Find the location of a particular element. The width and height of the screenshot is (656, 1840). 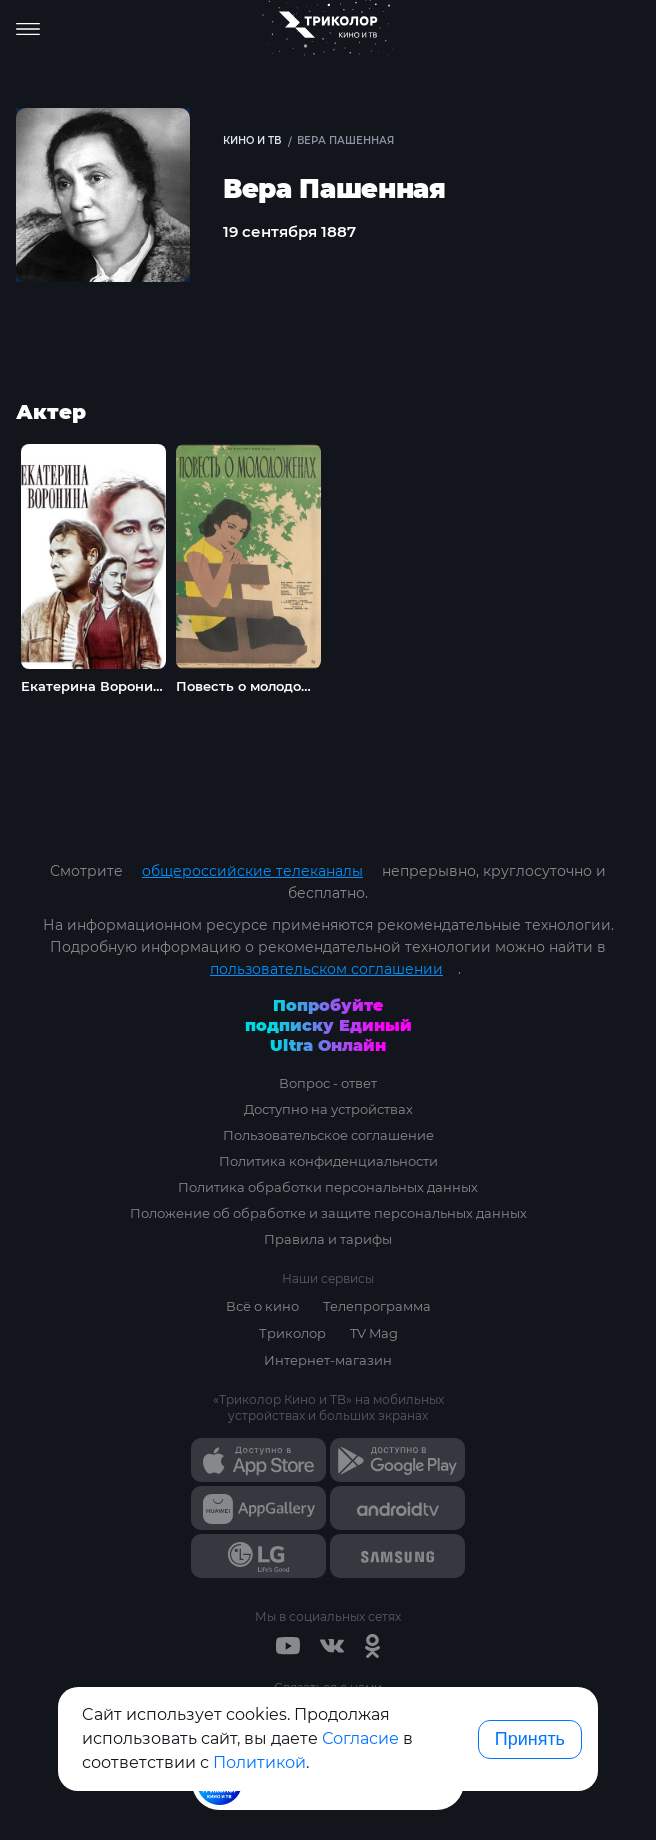

Политика конфиденциальности is located at coordinates (328, 1161).